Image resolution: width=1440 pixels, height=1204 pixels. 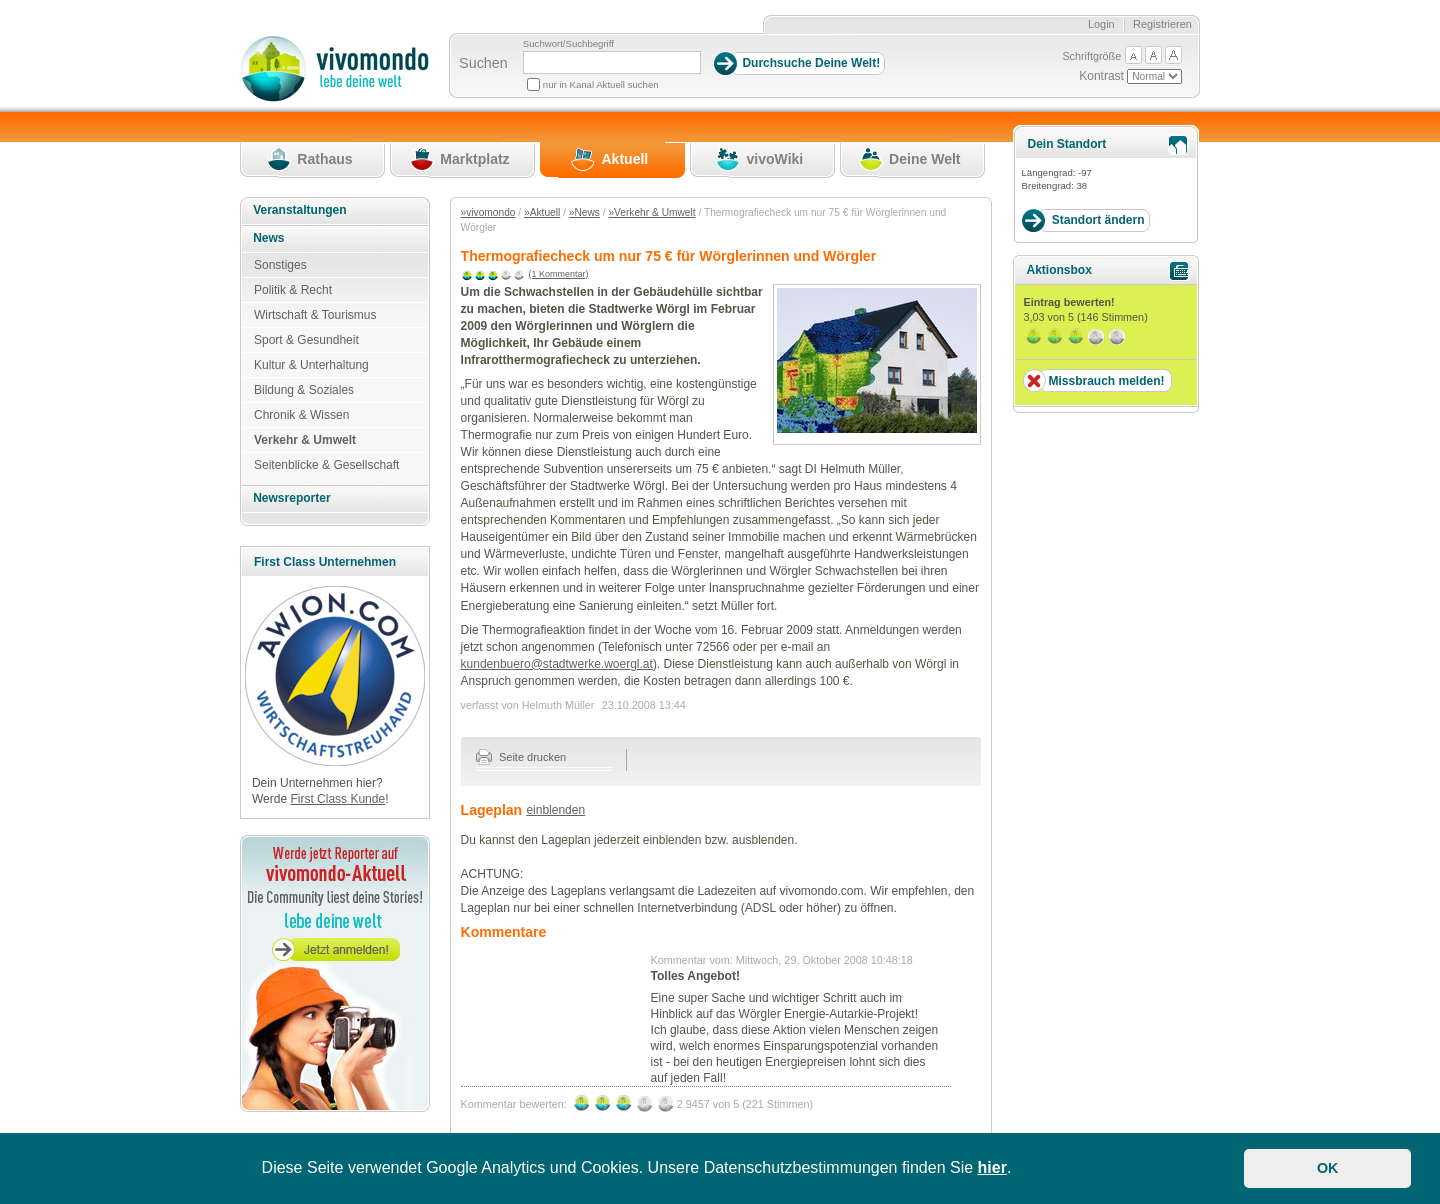 What do you see at coordinates (1328, 1168) in the screenshot?
I see `OK [button]` at bounding box center [1328, 1168].